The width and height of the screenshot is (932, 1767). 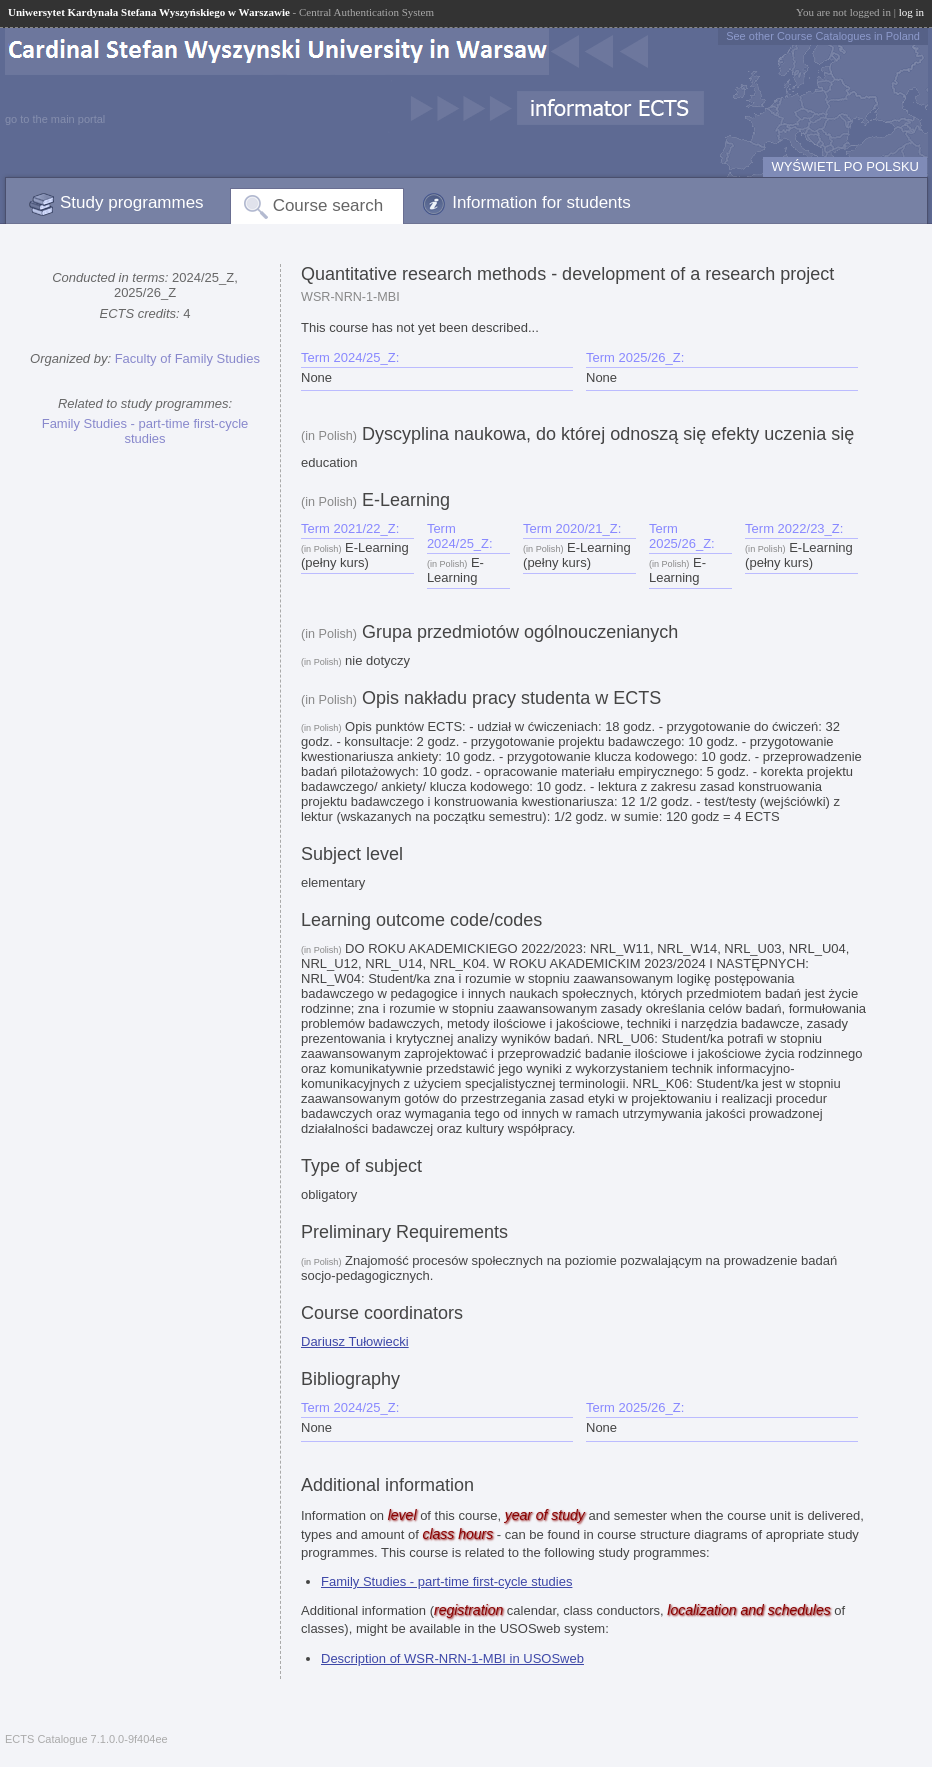 What do you see at coordinates (55, 119) in the screenshot?
I see `go to the main portal` at bounding box center [55, 119].